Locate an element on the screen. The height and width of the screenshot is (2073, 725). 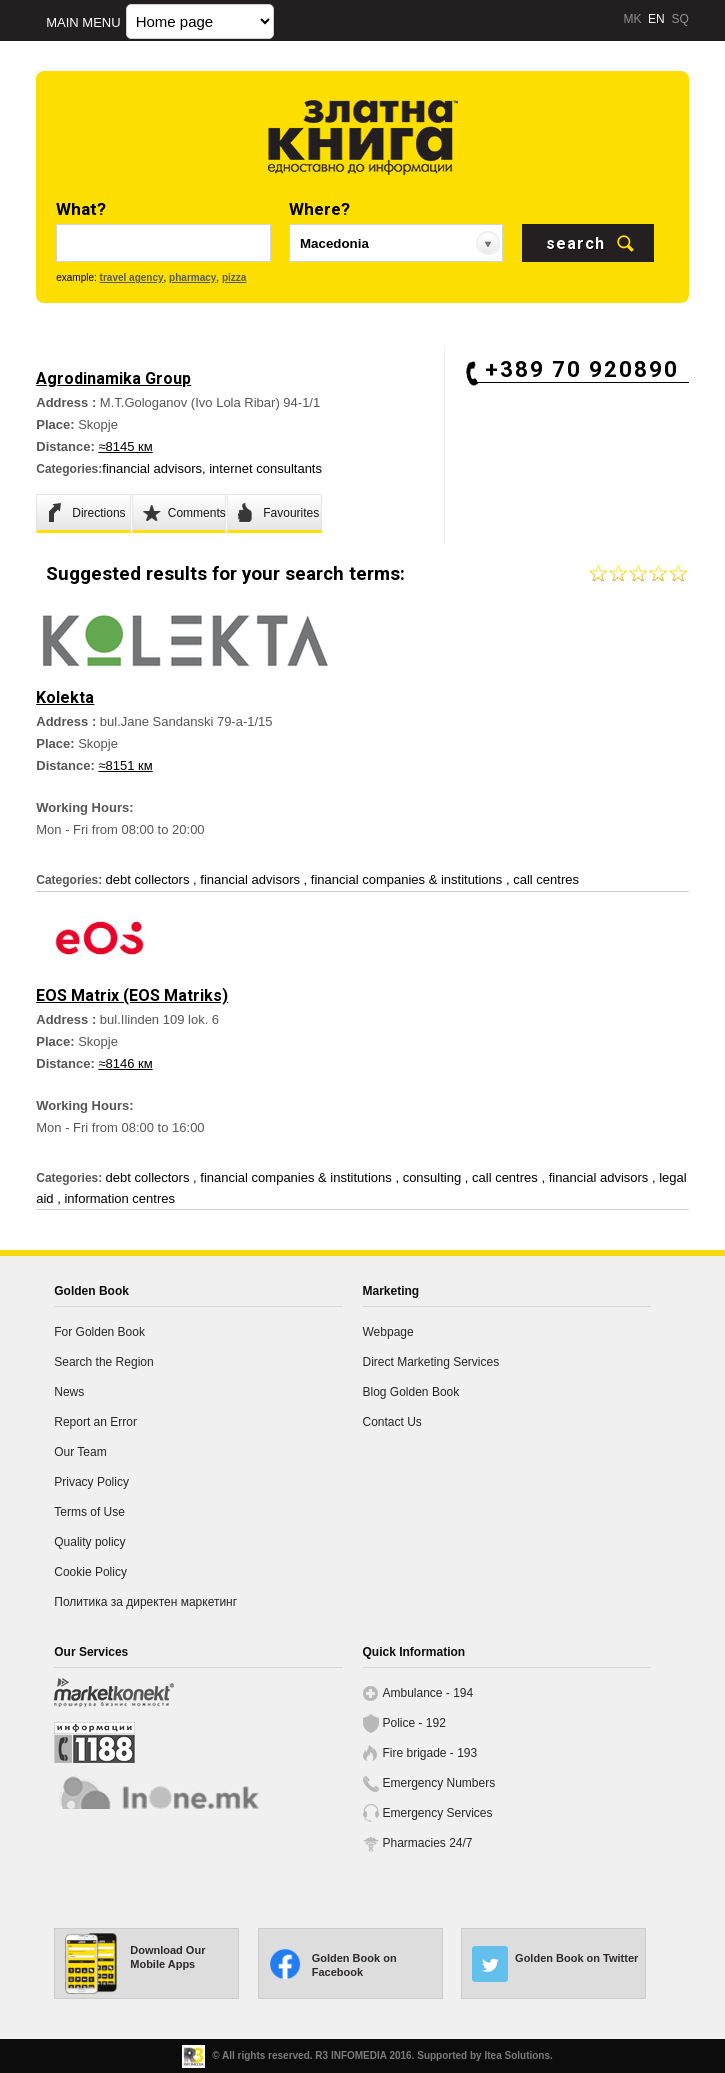
MK is located at coordinates (632, 19).